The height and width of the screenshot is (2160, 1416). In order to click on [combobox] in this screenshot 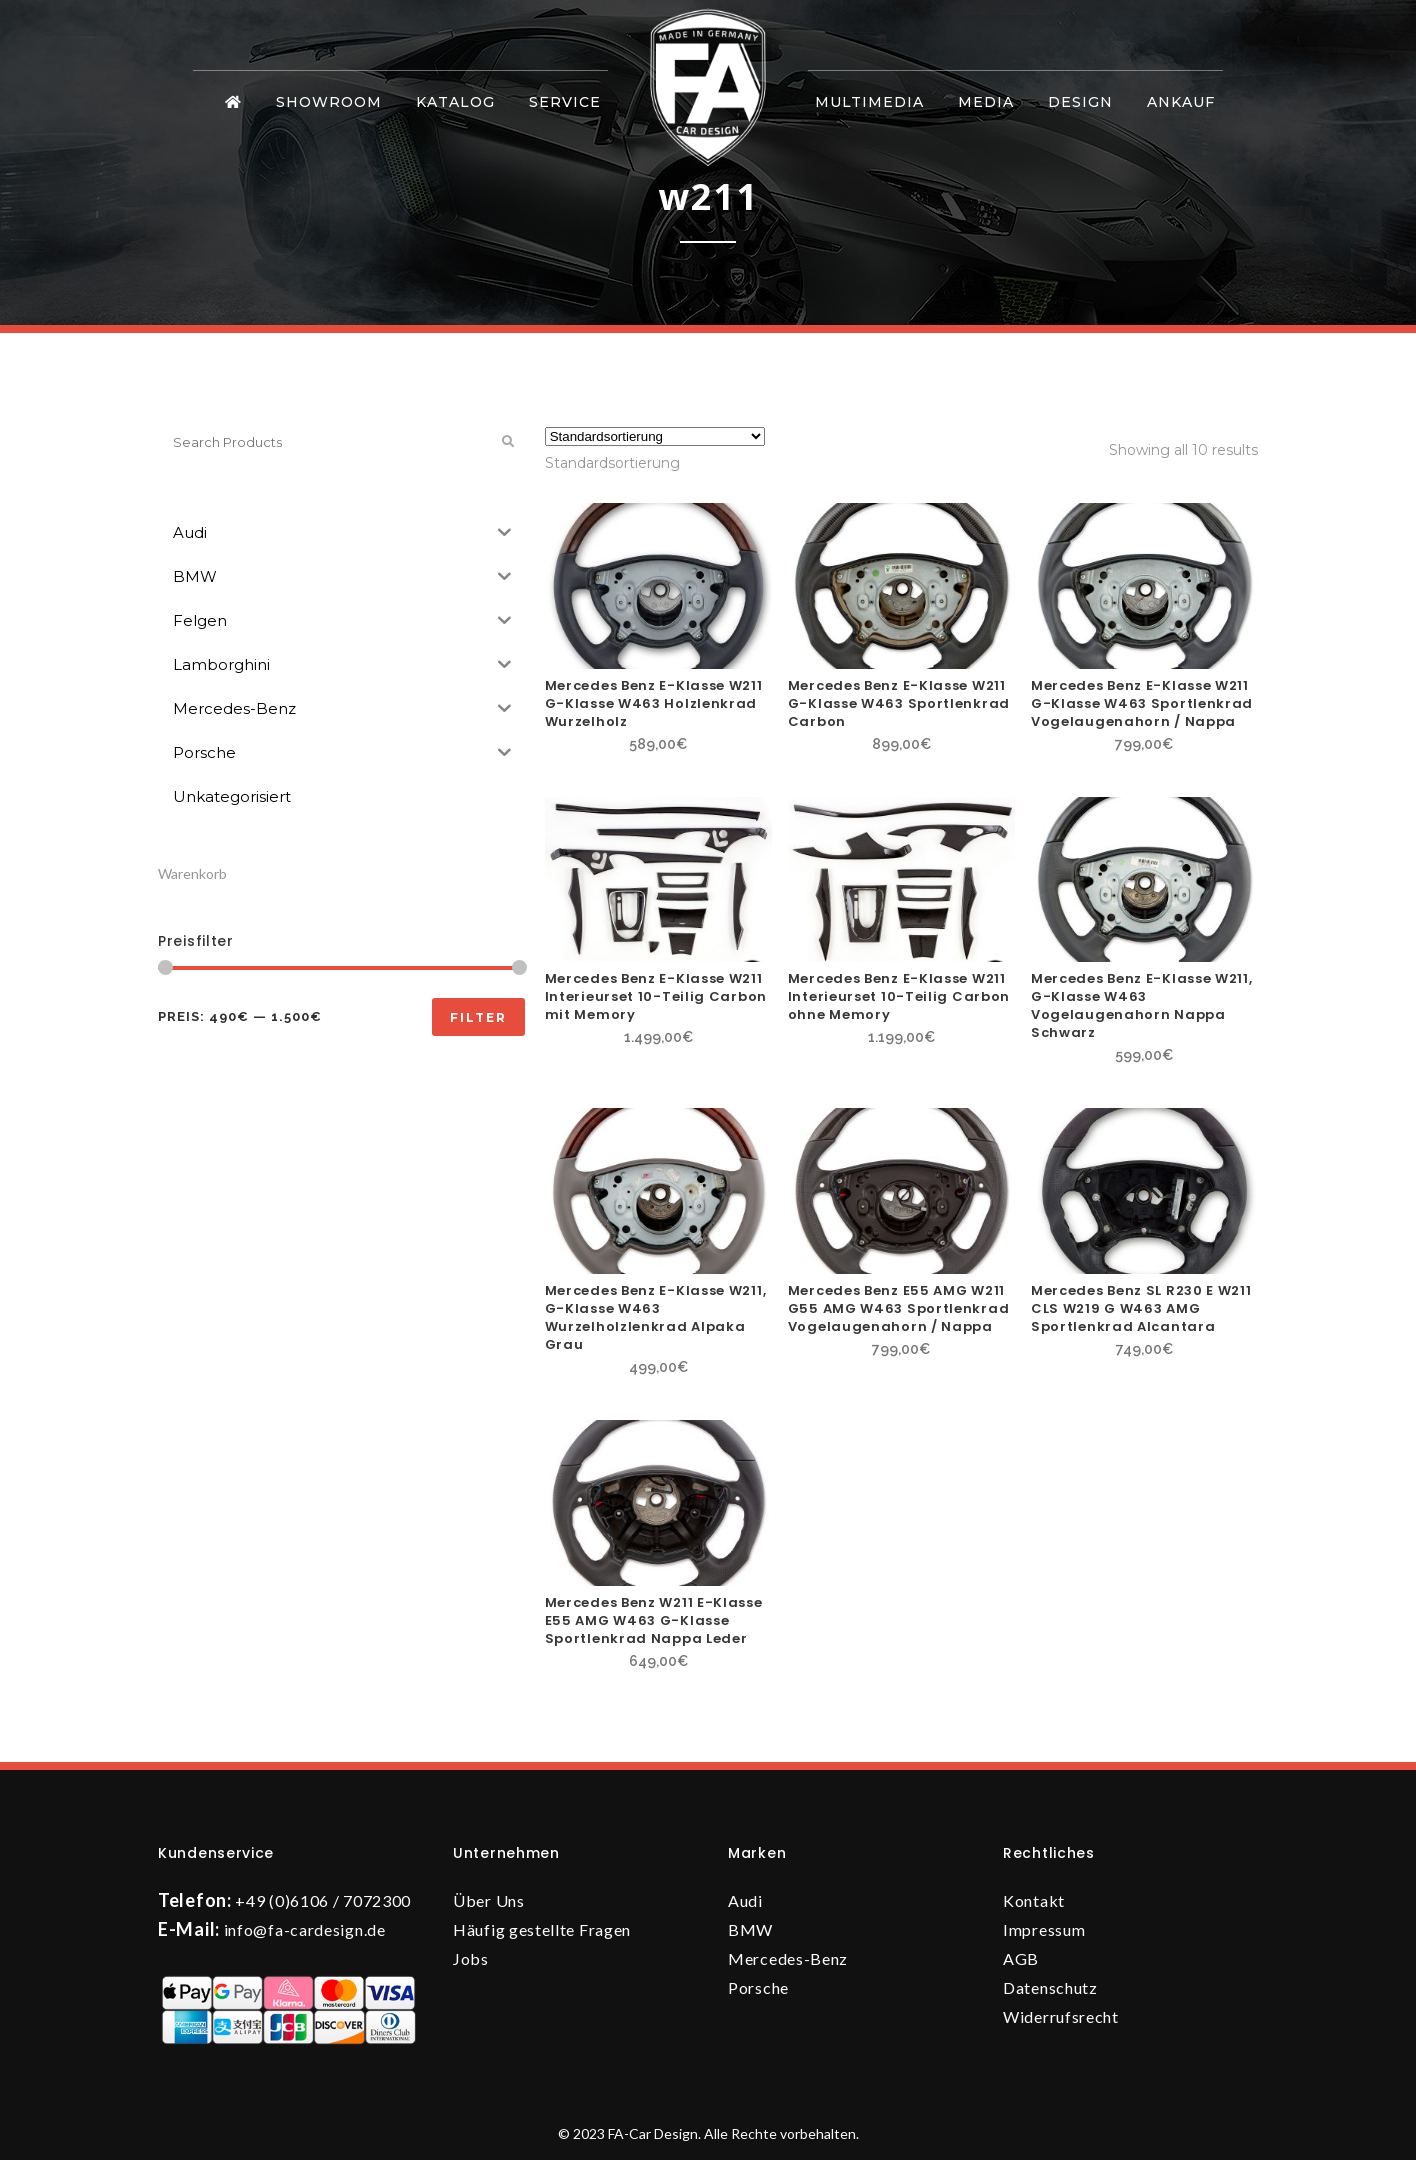, I will do `click(612, 463)`.